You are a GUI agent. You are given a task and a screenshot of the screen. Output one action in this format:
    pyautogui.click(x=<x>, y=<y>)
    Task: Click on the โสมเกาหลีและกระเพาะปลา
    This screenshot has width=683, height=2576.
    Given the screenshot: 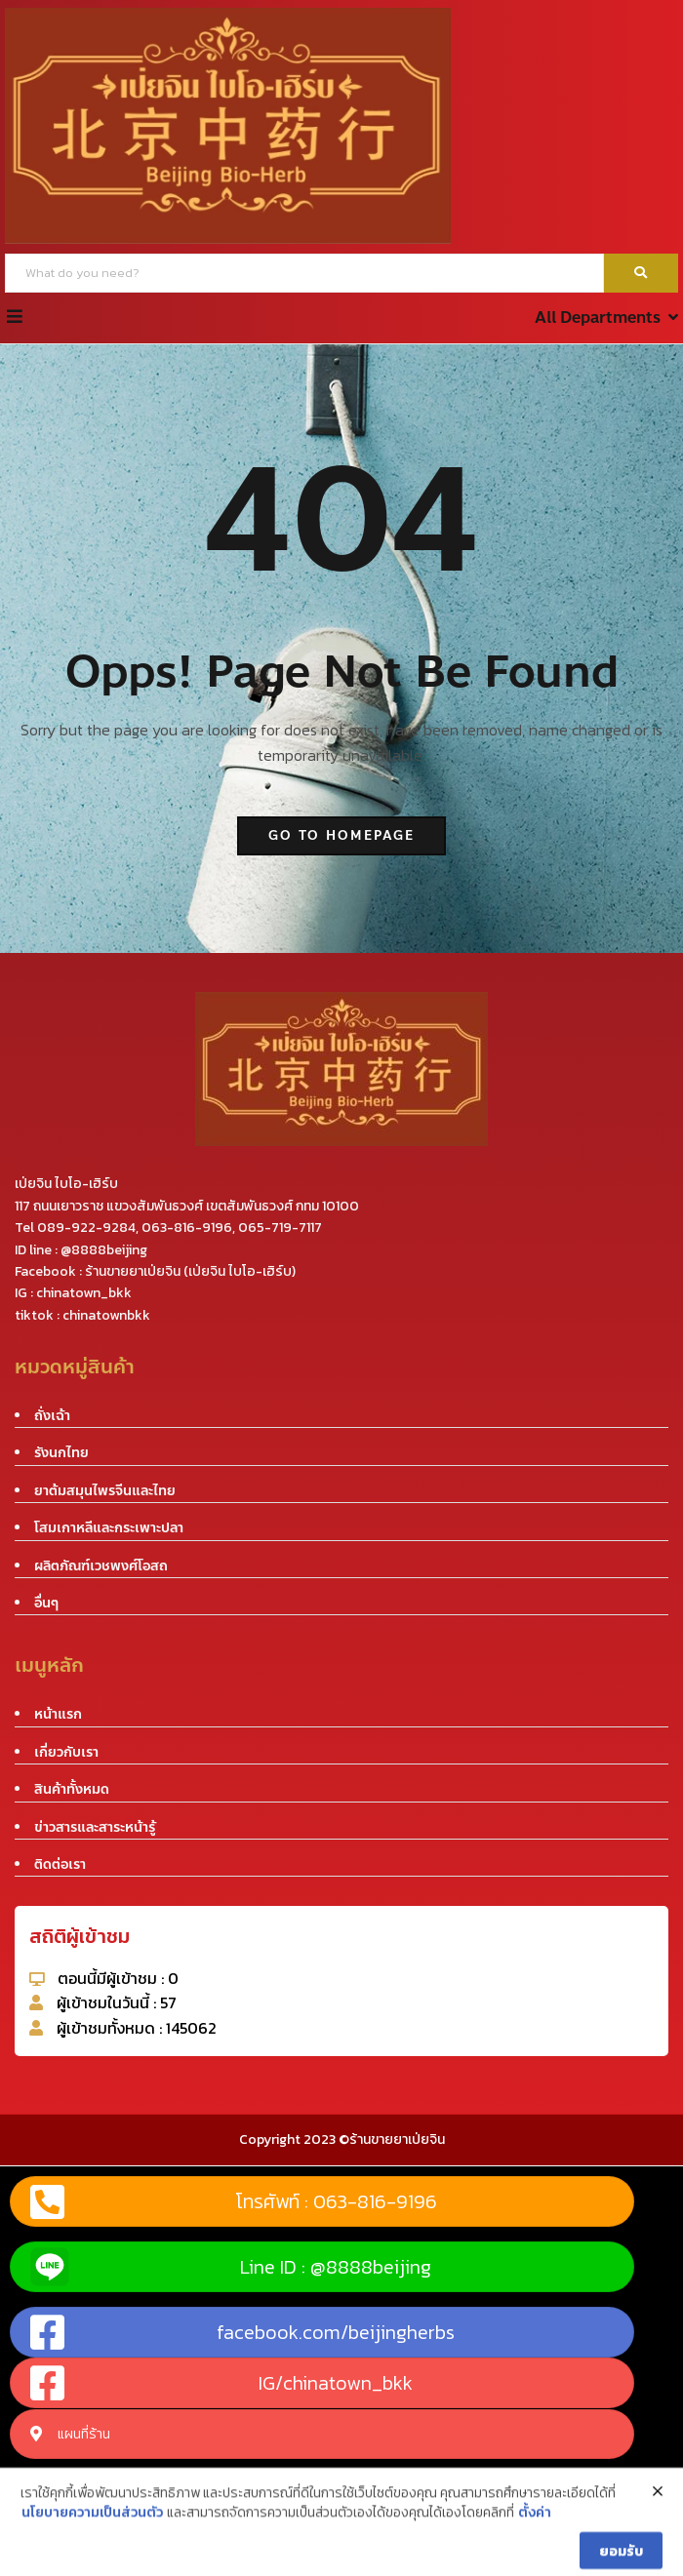 What is the action you would take?
    pyautogui.click(x=108, y=1528)
    